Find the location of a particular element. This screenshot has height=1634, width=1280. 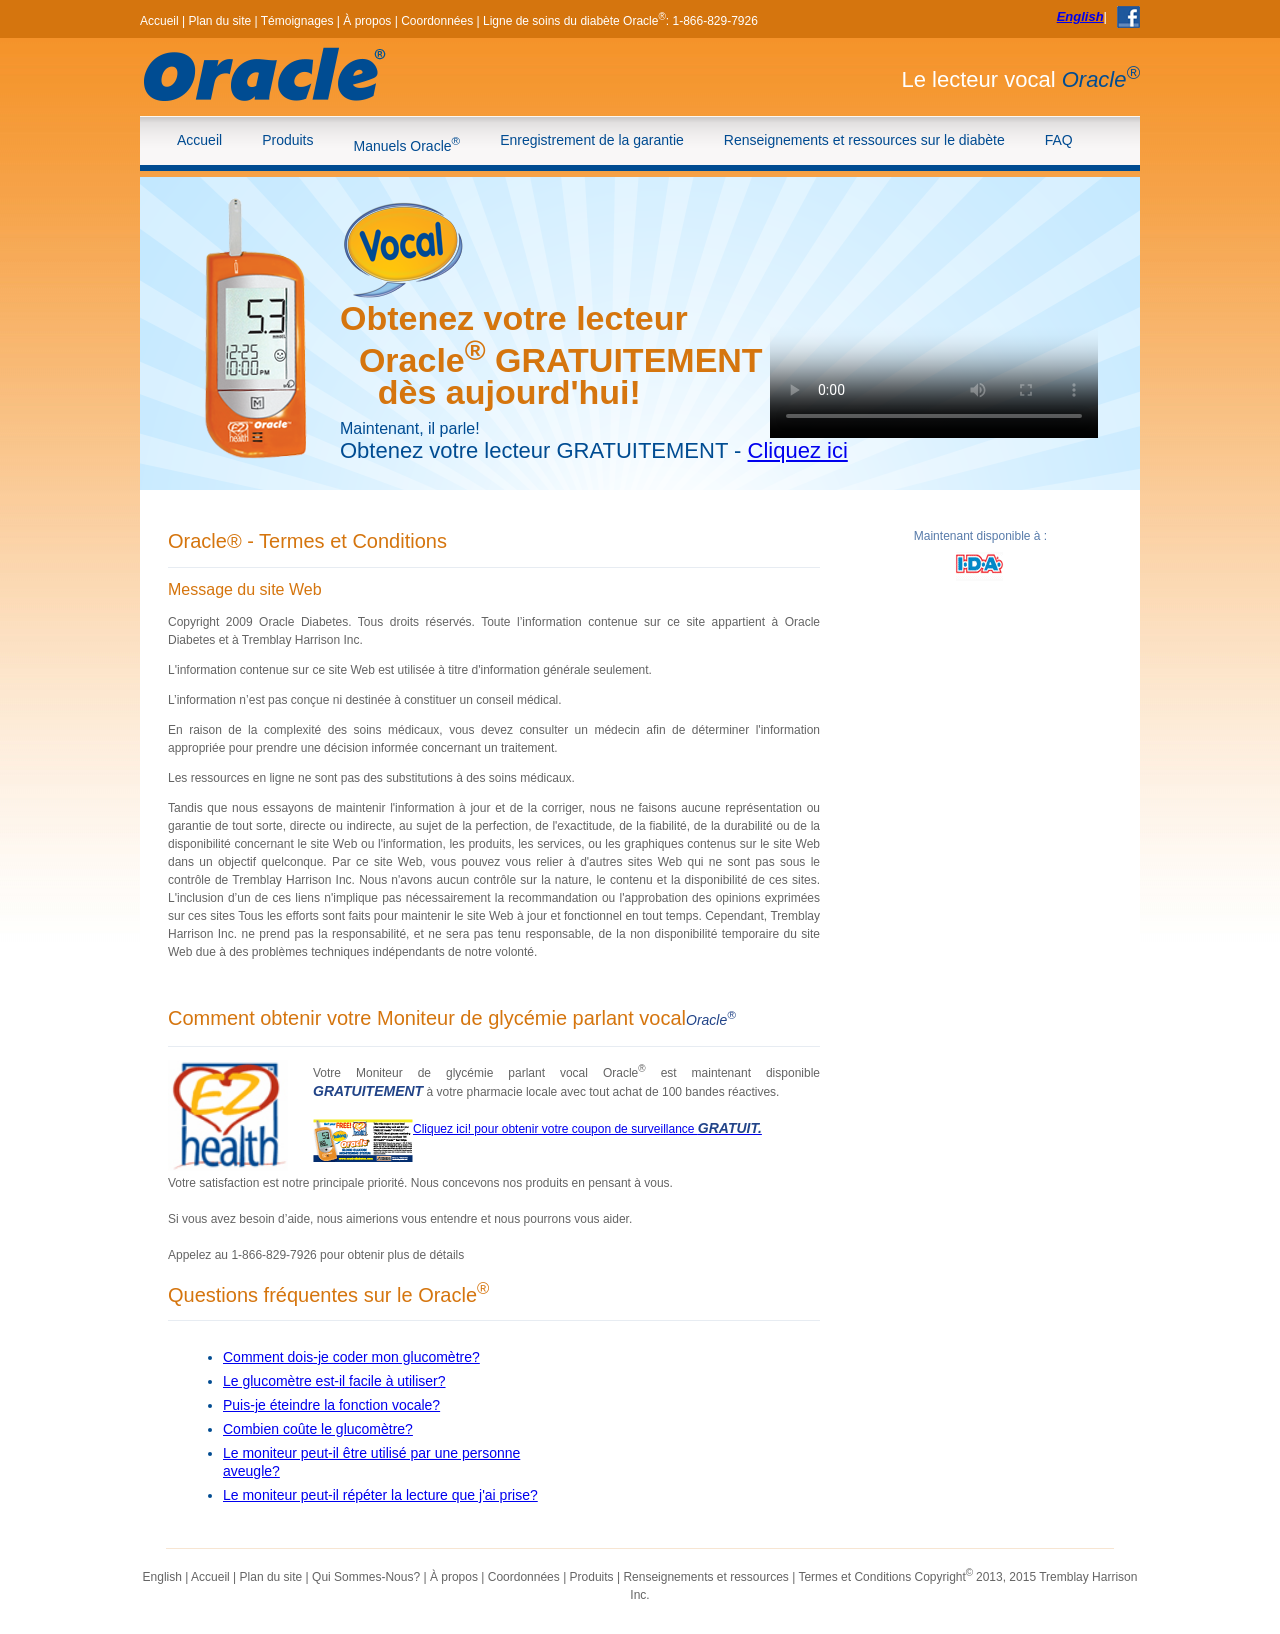

FAQ is located at coordinates (1059, 140).